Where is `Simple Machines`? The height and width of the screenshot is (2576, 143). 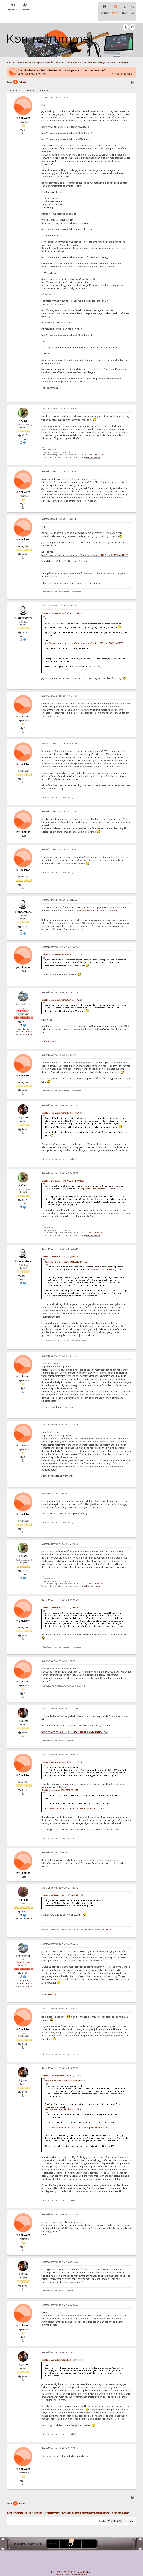
Simple Machines is located at coordinates (84, 2562).